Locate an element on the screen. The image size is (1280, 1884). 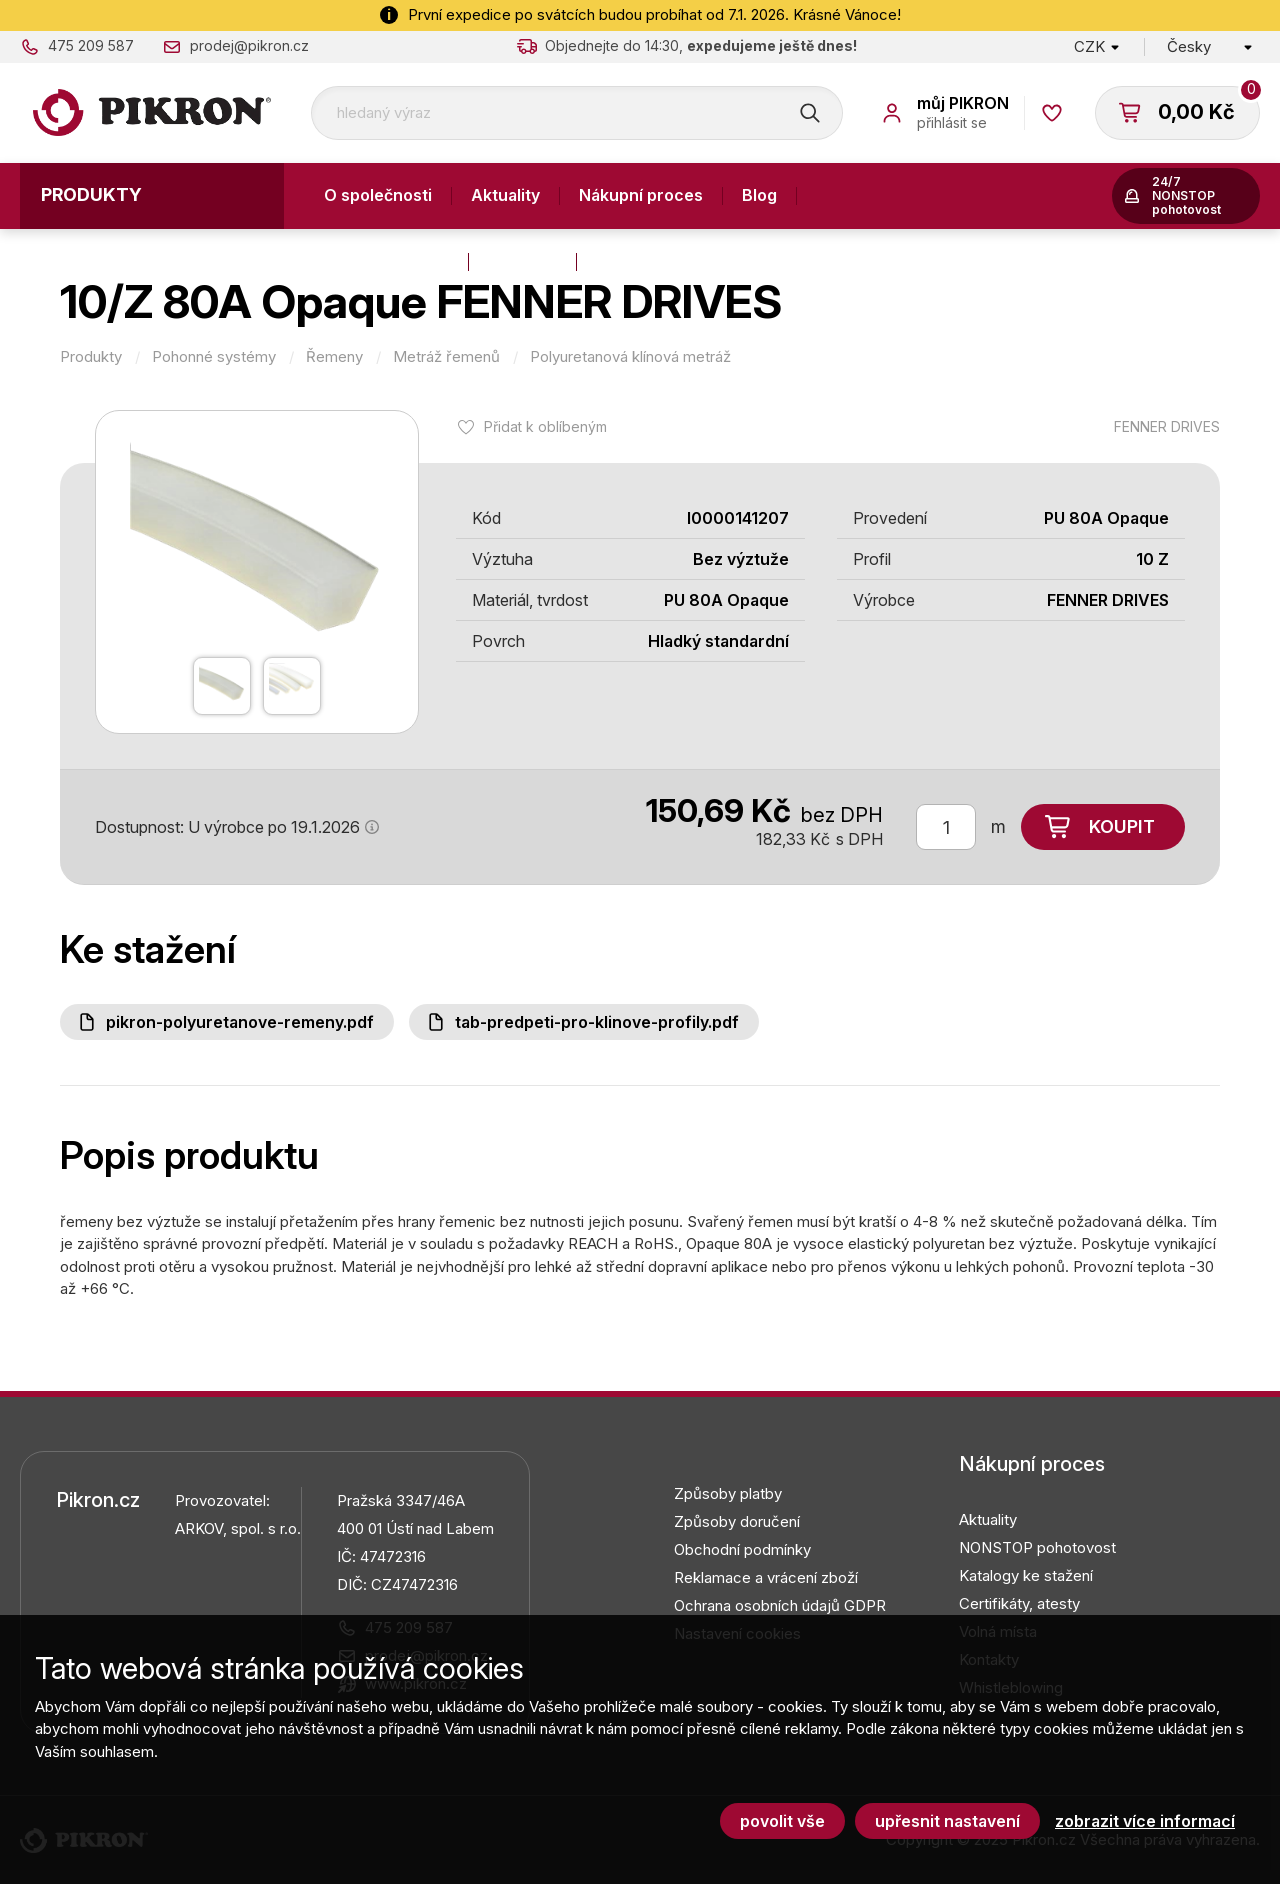
Způsoby doručení is located at coordinates (737, 1521).